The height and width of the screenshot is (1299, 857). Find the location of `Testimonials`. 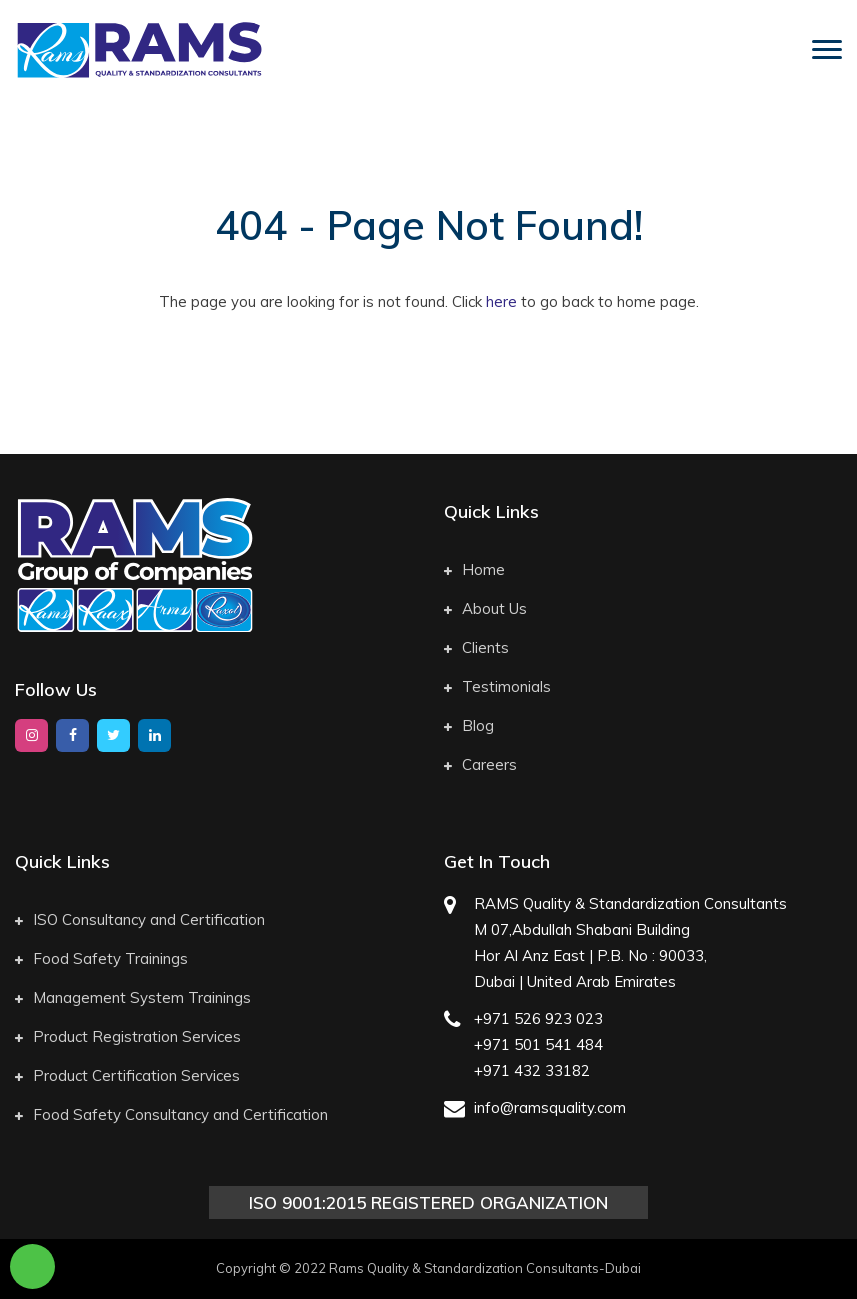

Testimonials is located at coordinates (497, 686).